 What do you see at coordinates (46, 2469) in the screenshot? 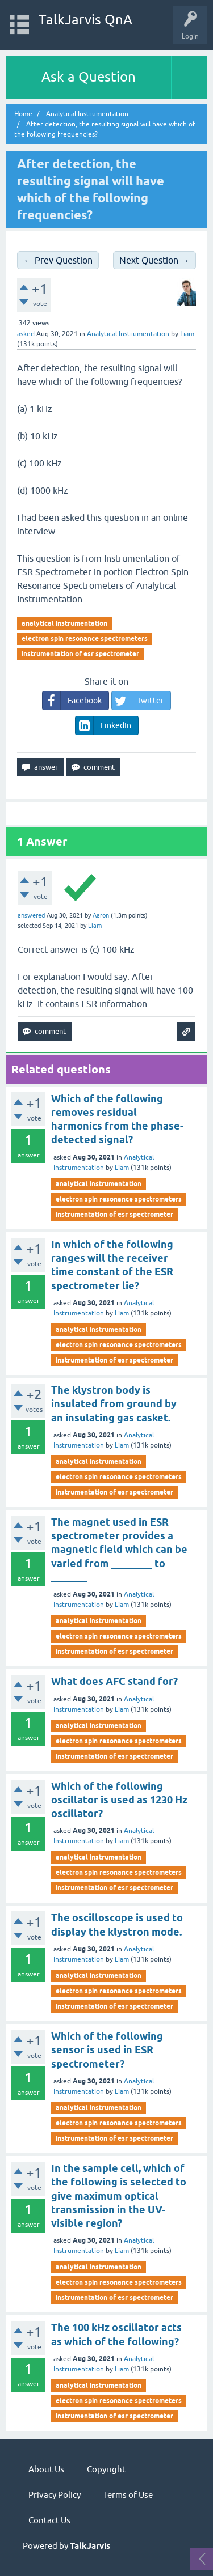
I see `About Us` at bounding box center [46, 2469].